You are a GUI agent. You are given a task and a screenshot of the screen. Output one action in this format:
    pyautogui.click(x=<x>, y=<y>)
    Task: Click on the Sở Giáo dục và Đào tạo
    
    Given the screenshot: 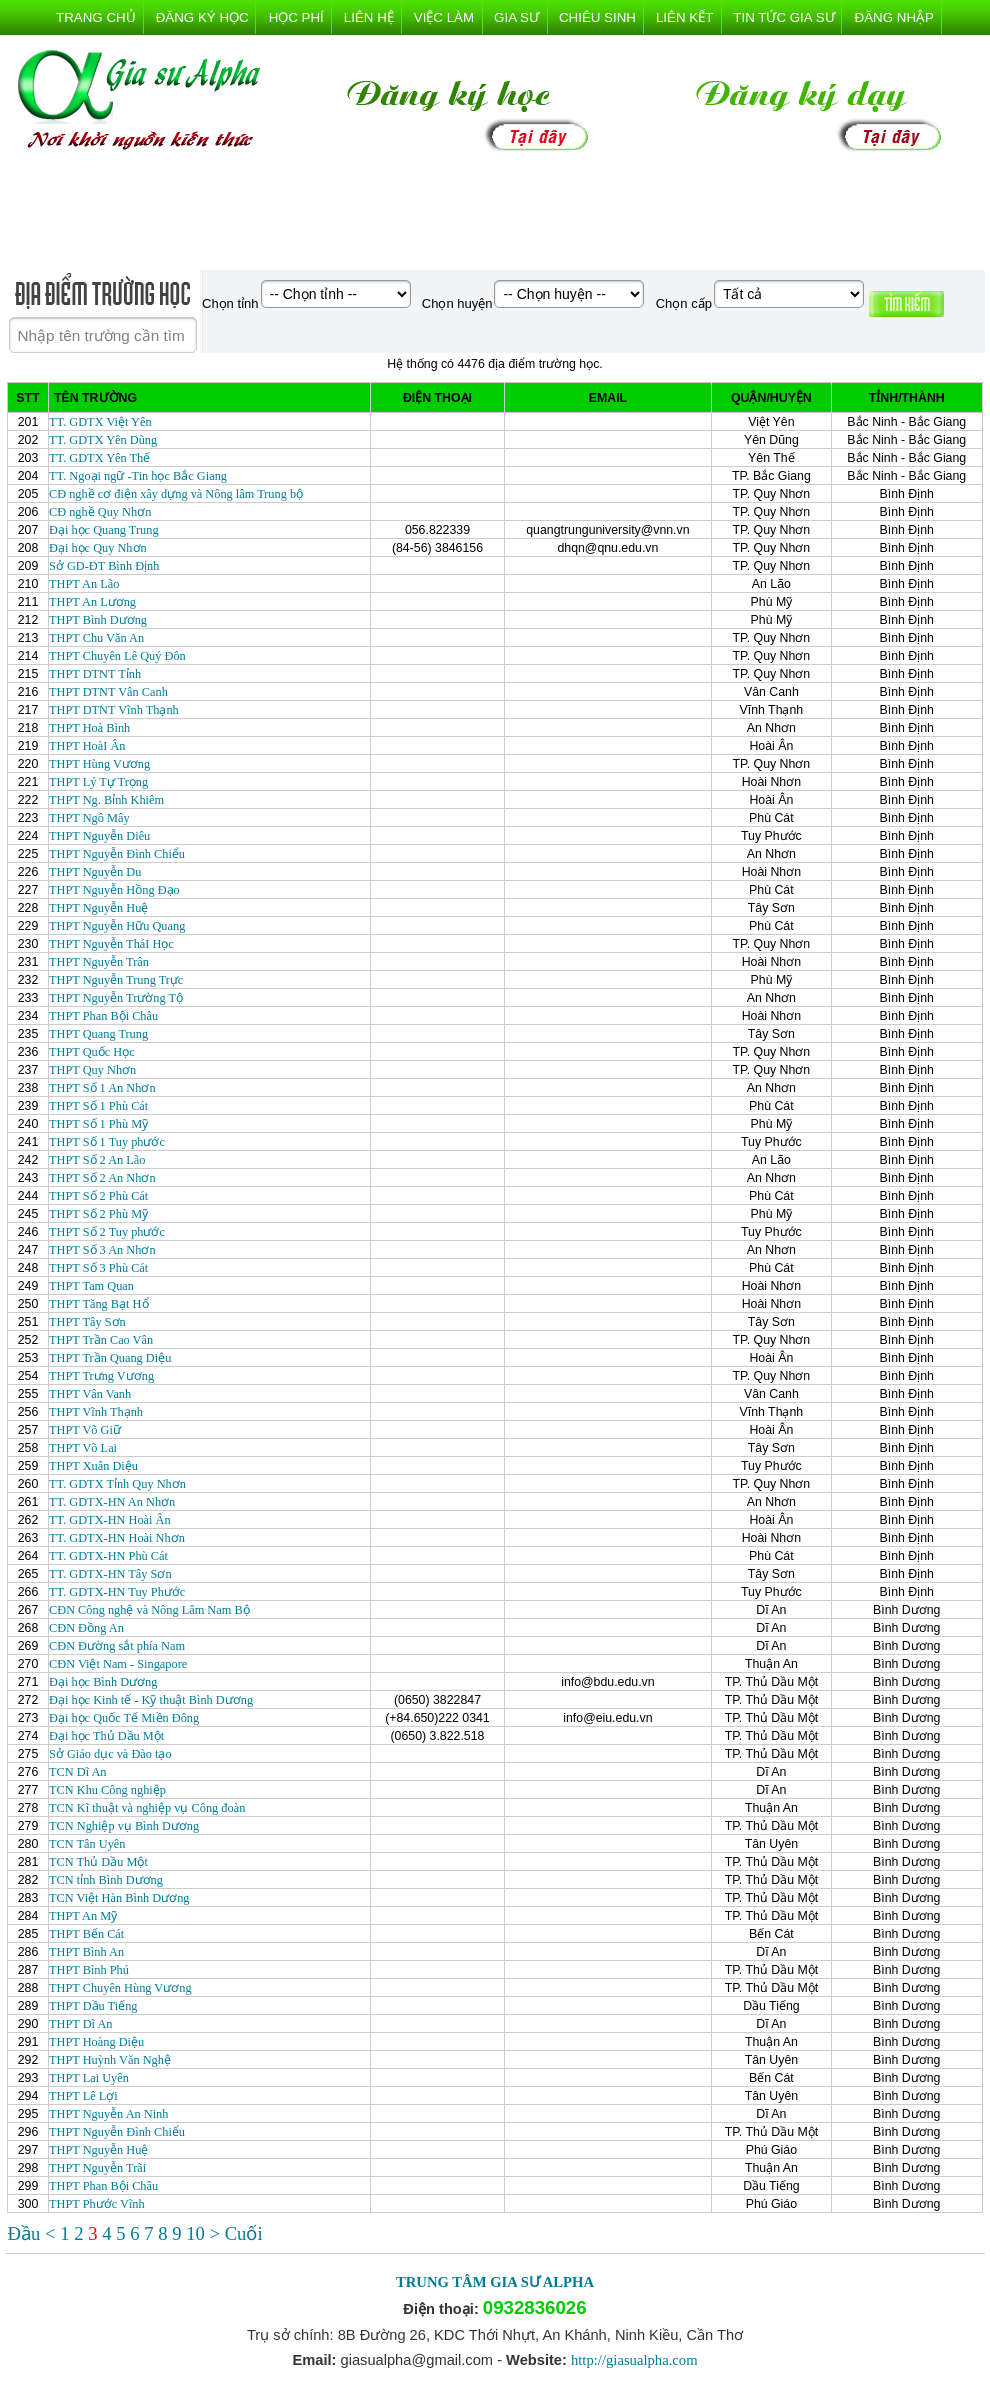 What is the action you would take?
    pyautogui.click(x=110, y=1754)
    